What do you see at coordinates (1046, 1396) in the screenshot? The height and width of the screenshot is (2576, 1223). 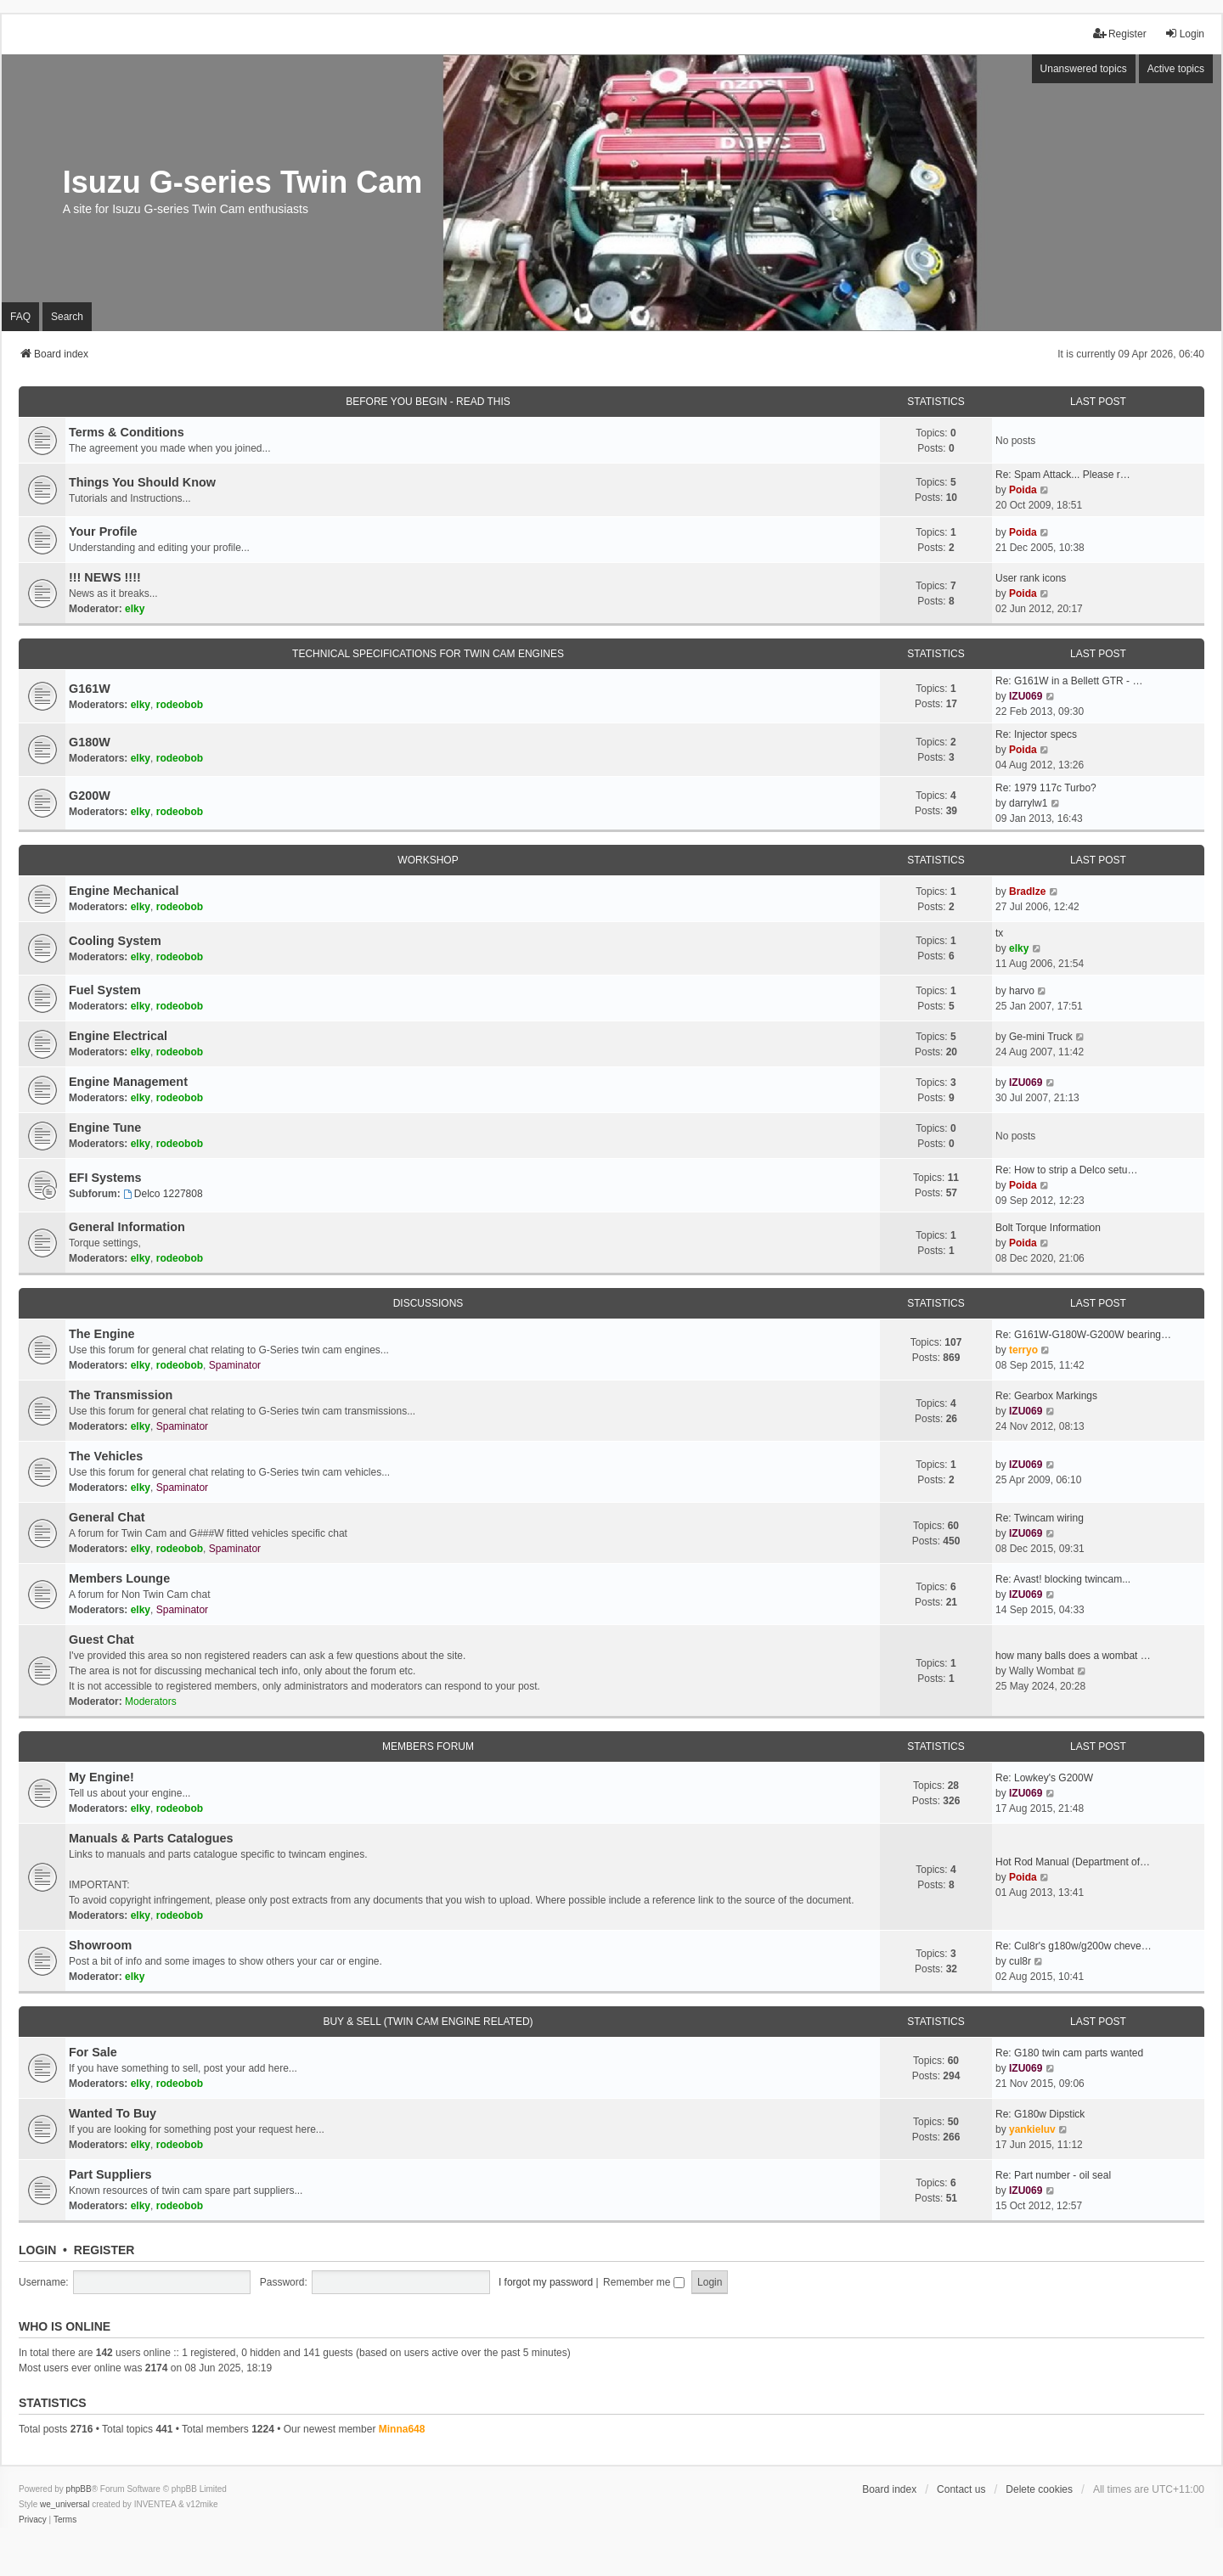 I see `Re: Gearbox Markings` at bounding box center [1046, 1396].